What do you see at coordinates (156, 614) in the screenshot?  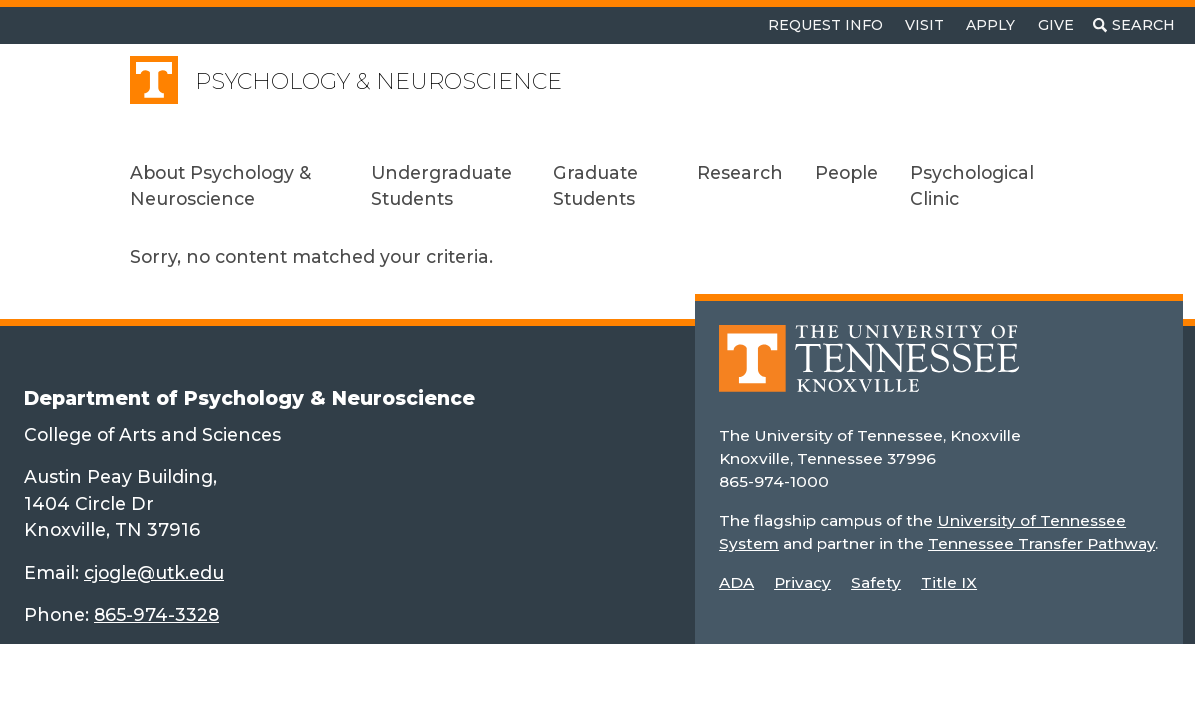 I see `865-974-3328` at bounding box center [156, 614].